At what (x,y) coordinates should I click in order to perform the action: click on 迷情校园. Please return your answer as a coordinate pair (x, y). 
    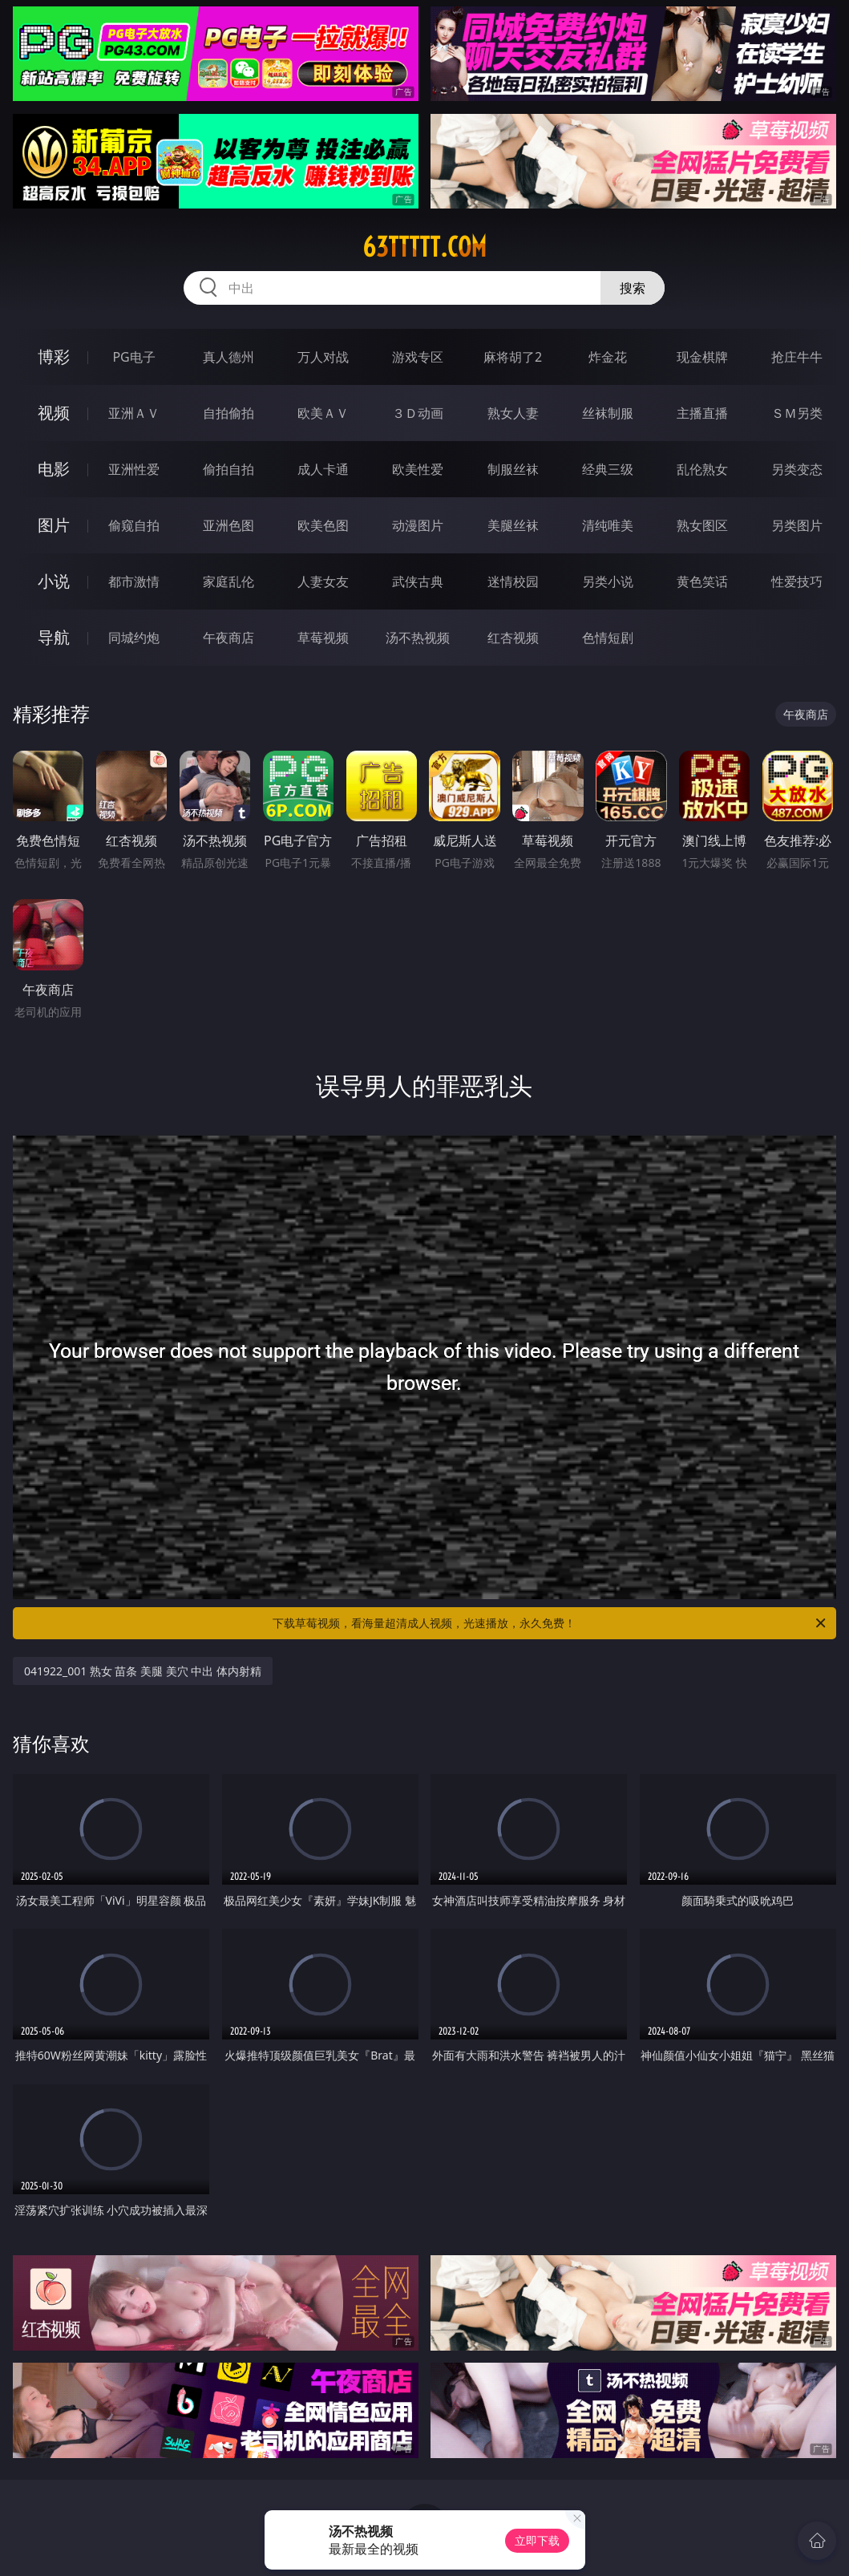
    Looking at the image, I should click on (513, 581).